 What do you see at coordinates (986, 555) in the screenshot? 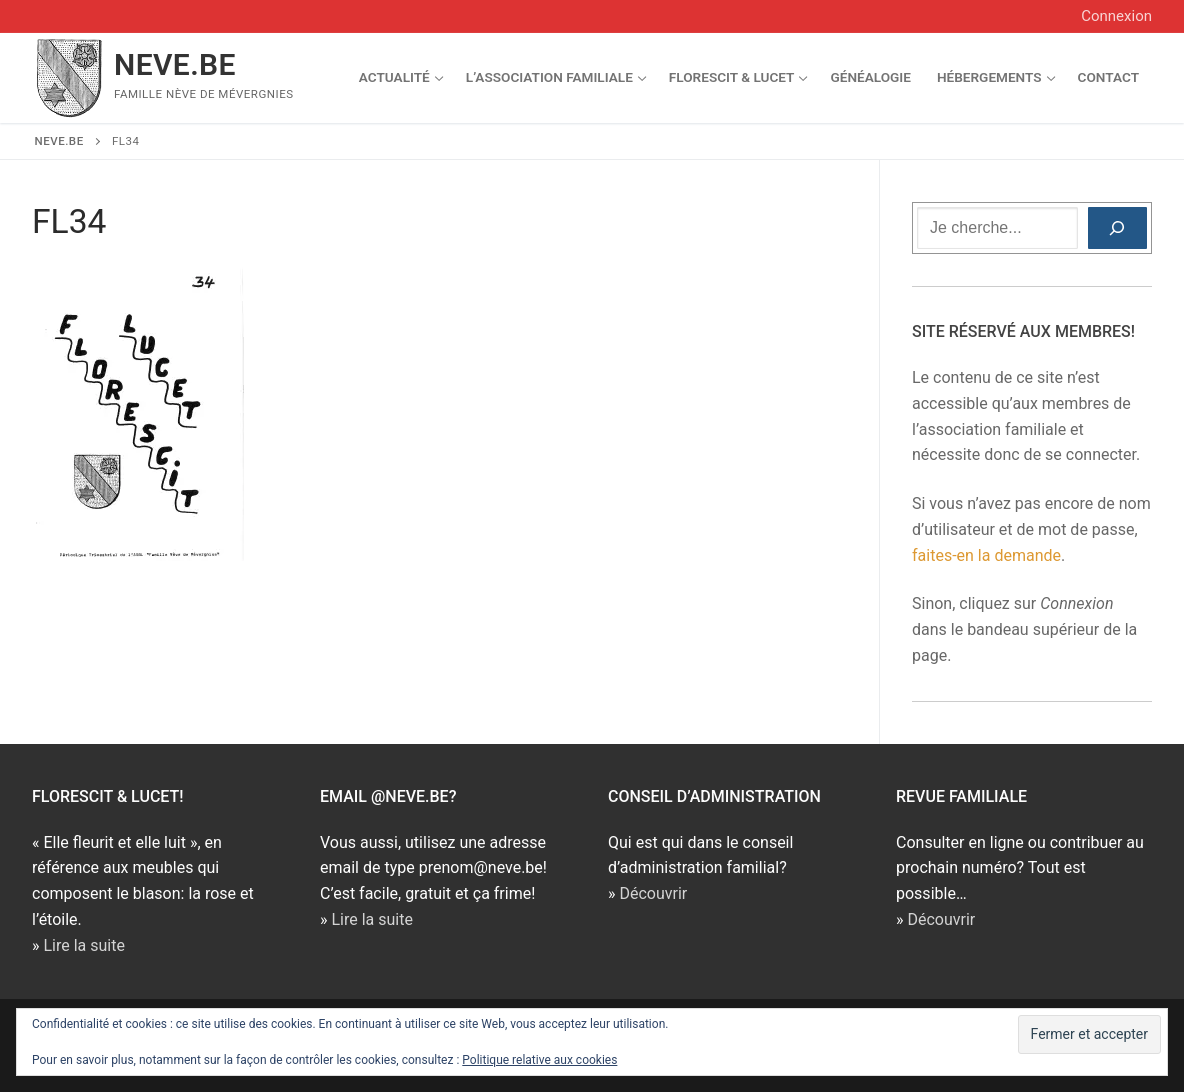
I see `faites-en la demande` at bounding box center [986, 555].